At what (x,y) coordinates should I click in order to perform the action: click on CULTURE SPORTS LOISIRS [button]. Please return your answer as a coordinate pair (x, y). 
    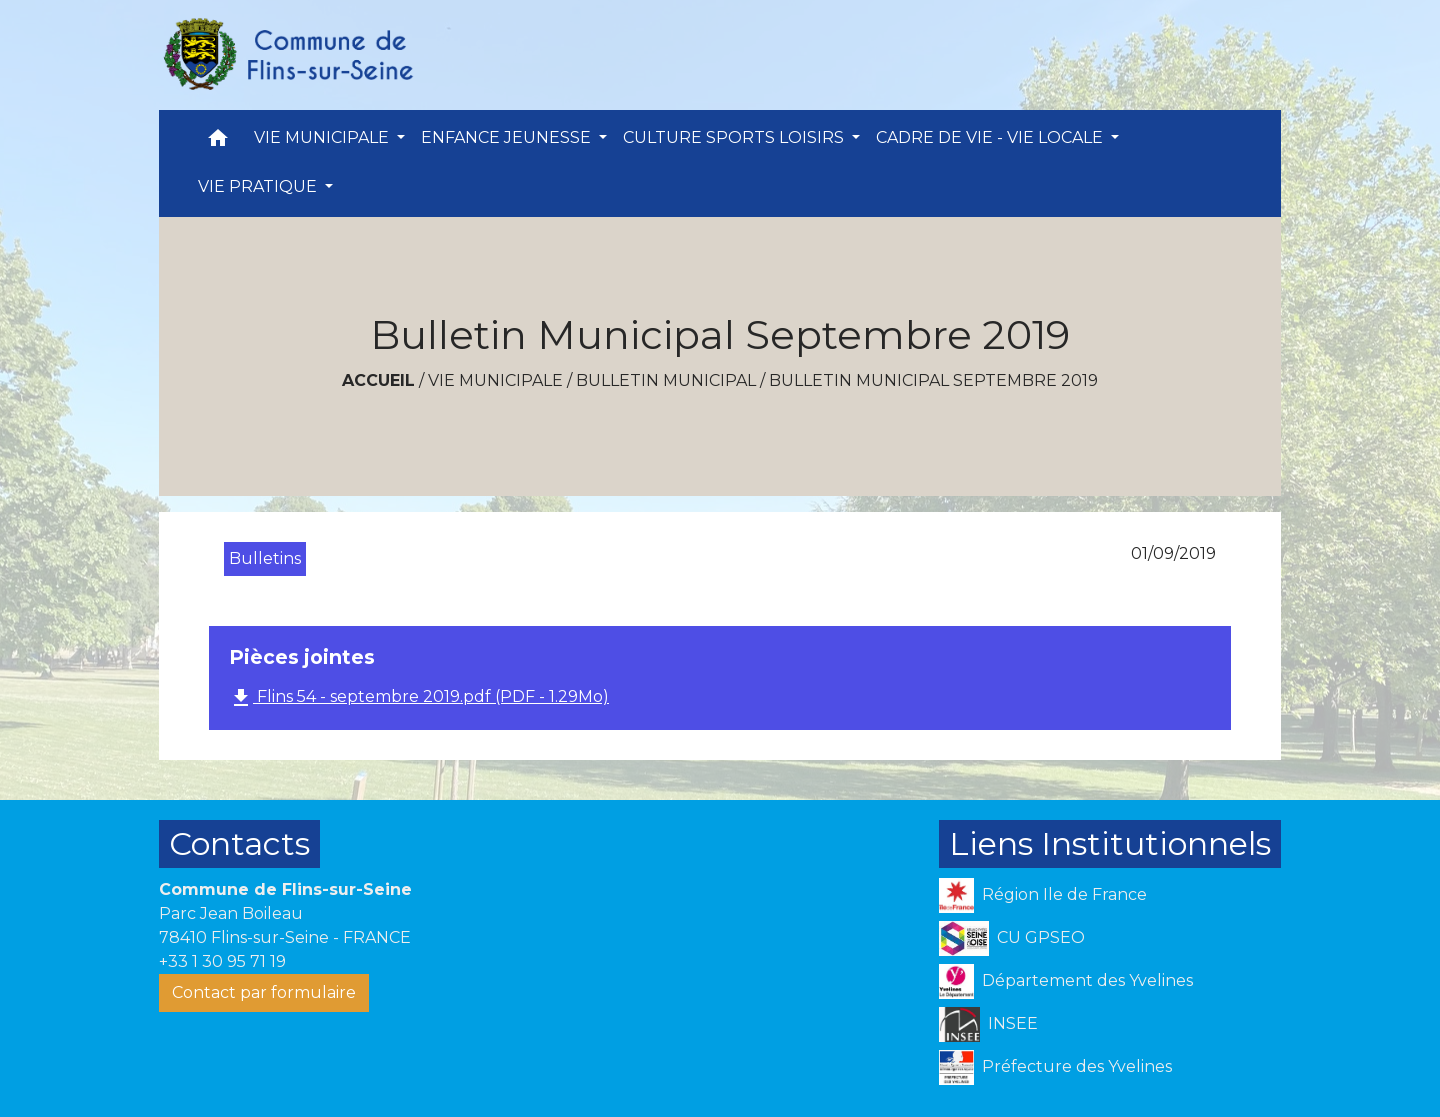
    Looking at the image, I should click on (735, 137).